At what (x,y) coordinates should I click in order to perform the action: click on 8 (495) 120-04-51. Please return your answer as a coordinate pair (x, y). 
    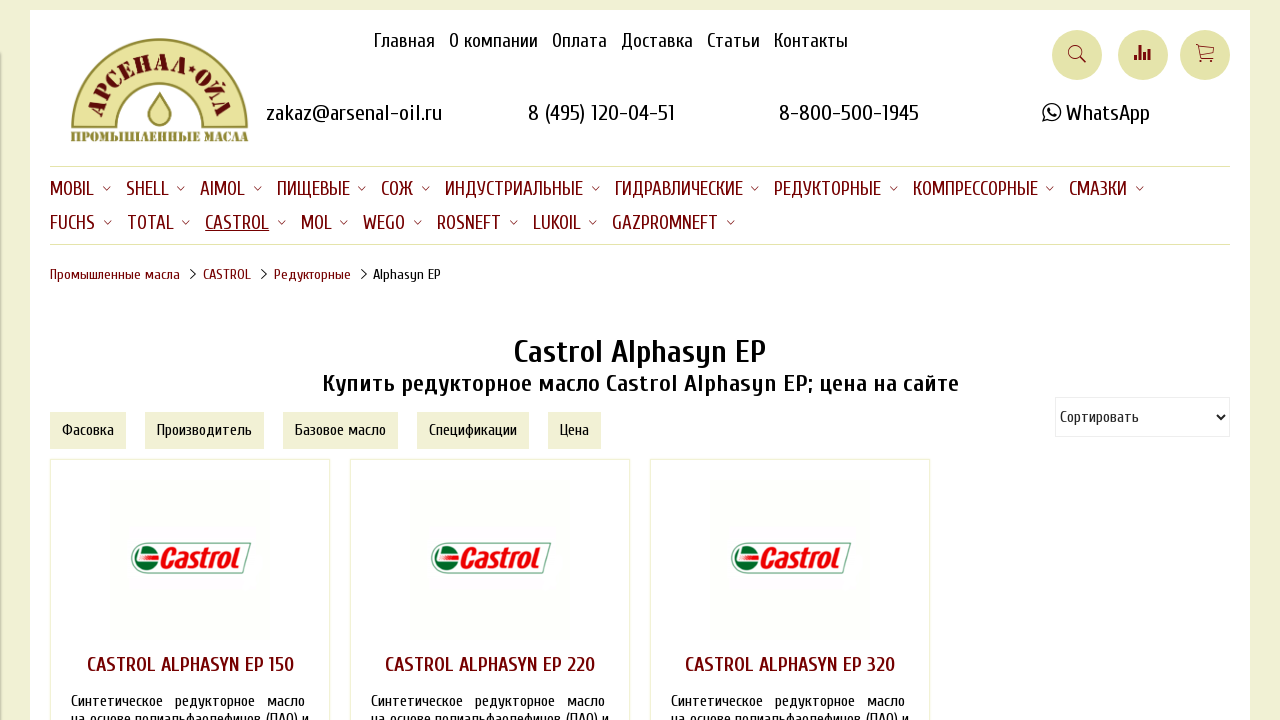
    Looking at the image, I should click on (601, 113).